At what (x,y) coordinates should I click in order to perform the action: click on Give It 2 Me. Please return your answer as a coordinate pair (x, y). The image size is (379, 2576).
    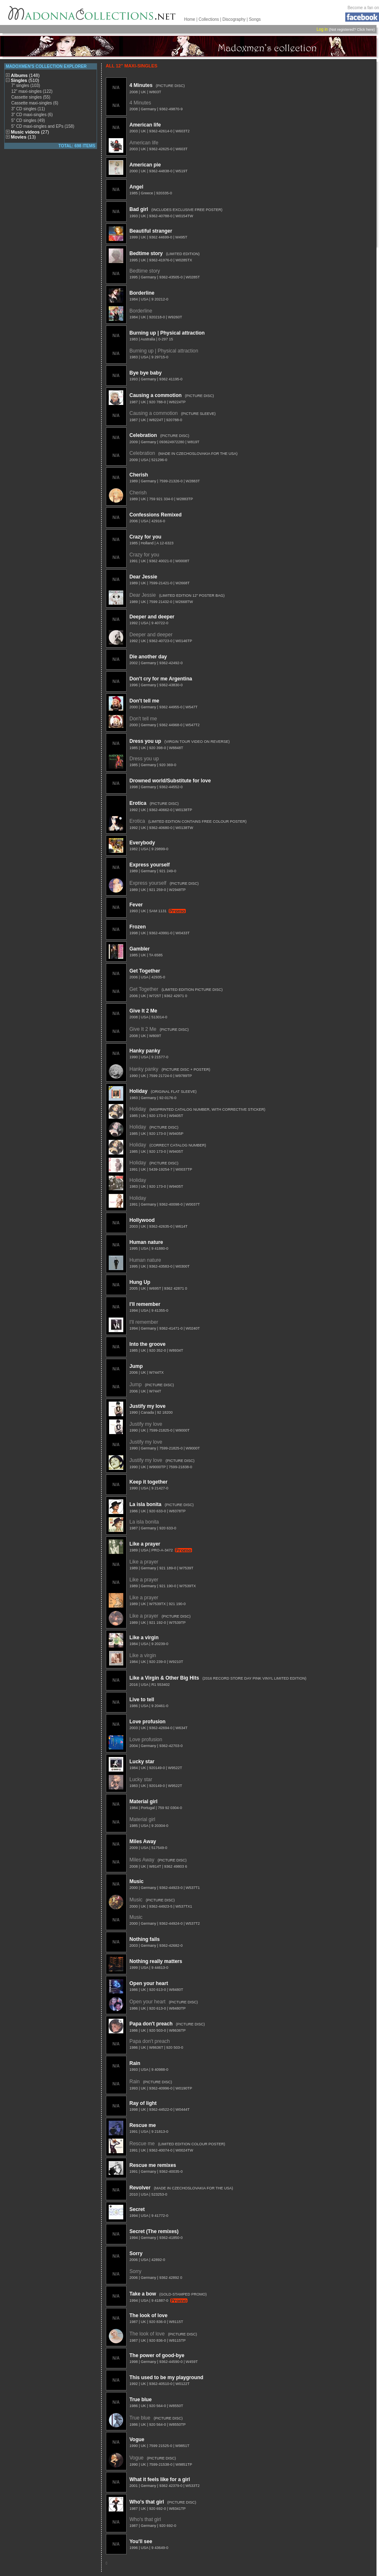
    Looking at the image, I should click on (143, 1011).